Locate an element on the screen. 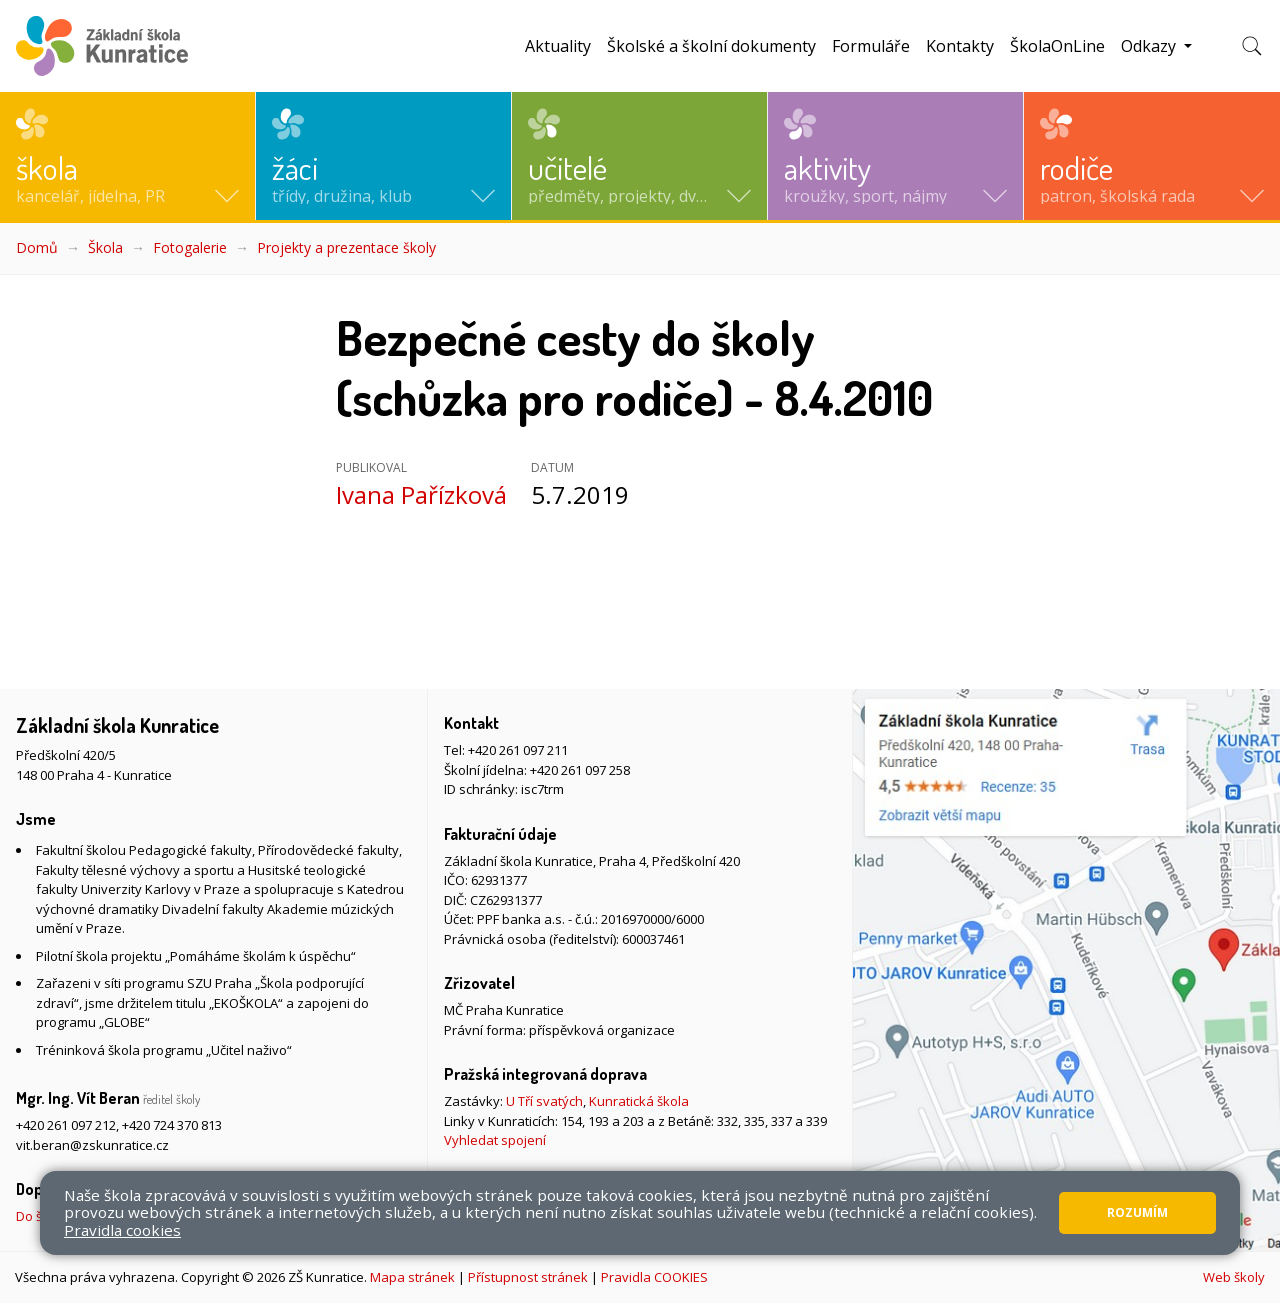 This screenshot has height=1303, width=1280. +420 261 097 258 is located at coordinates (580, 770).